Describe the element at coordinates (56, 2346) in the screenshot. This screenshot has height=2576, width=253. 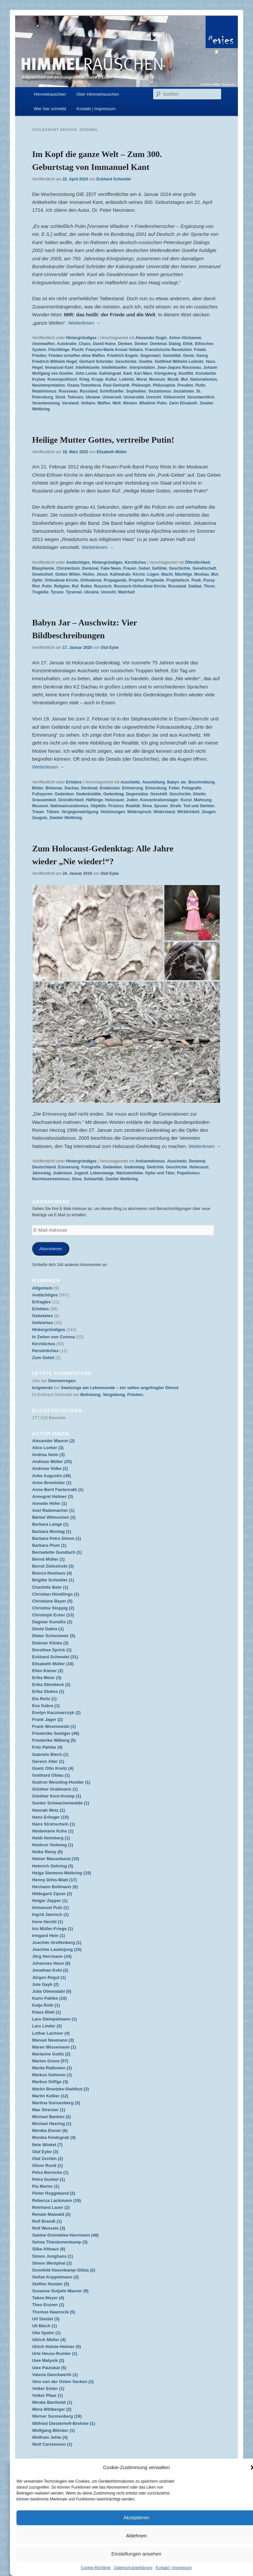
I see `Ulrich Holste-Helmer (5)` at that location.